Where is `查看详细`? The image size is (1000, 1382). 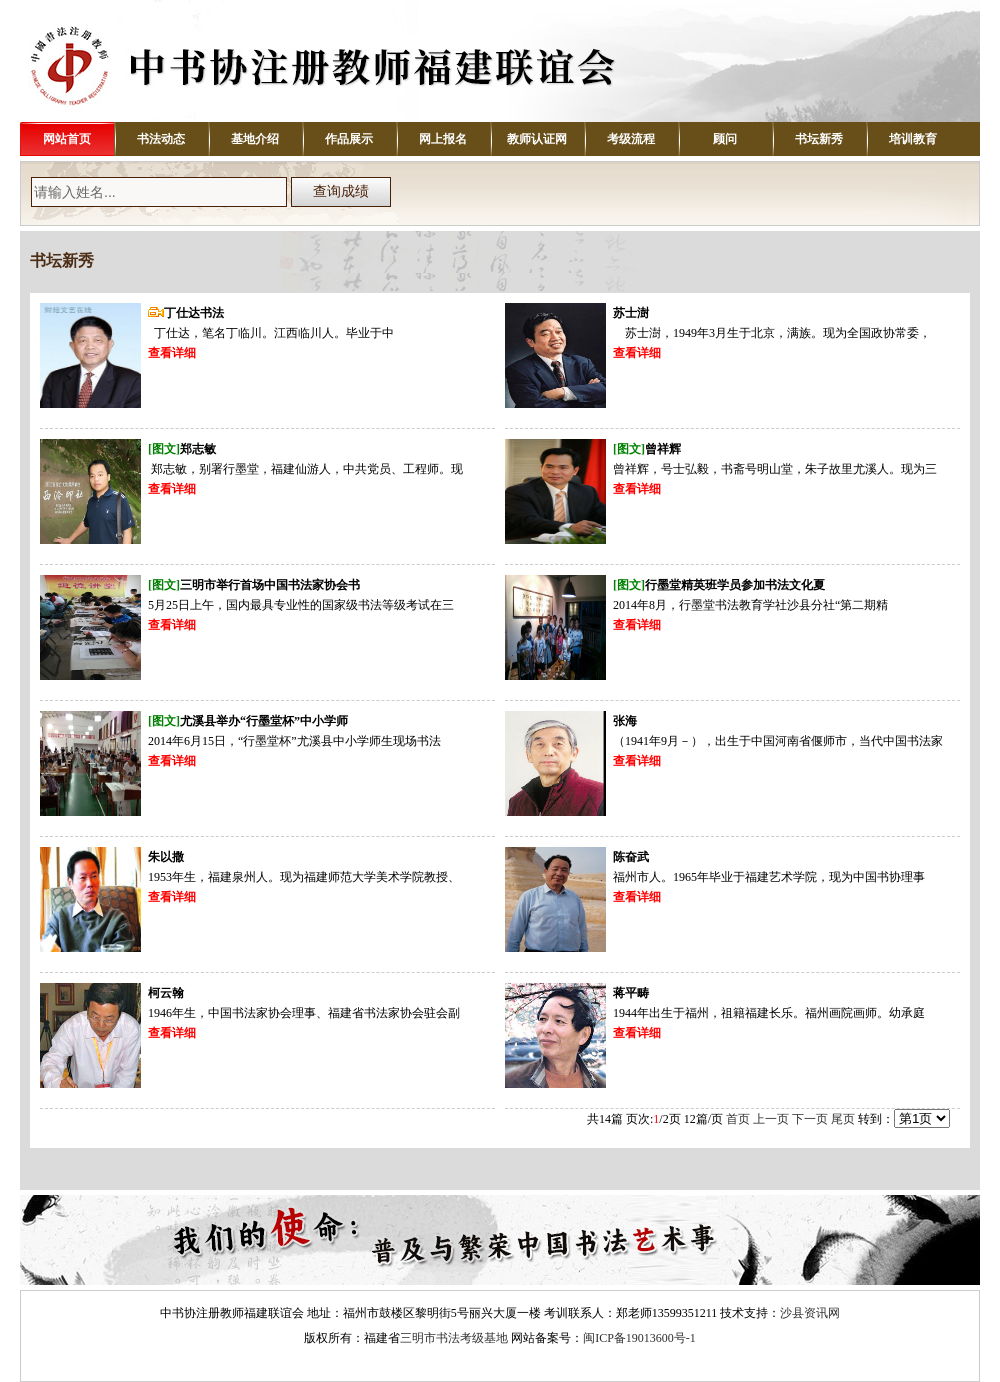 查看详细 is located at coordinates (172, 353).